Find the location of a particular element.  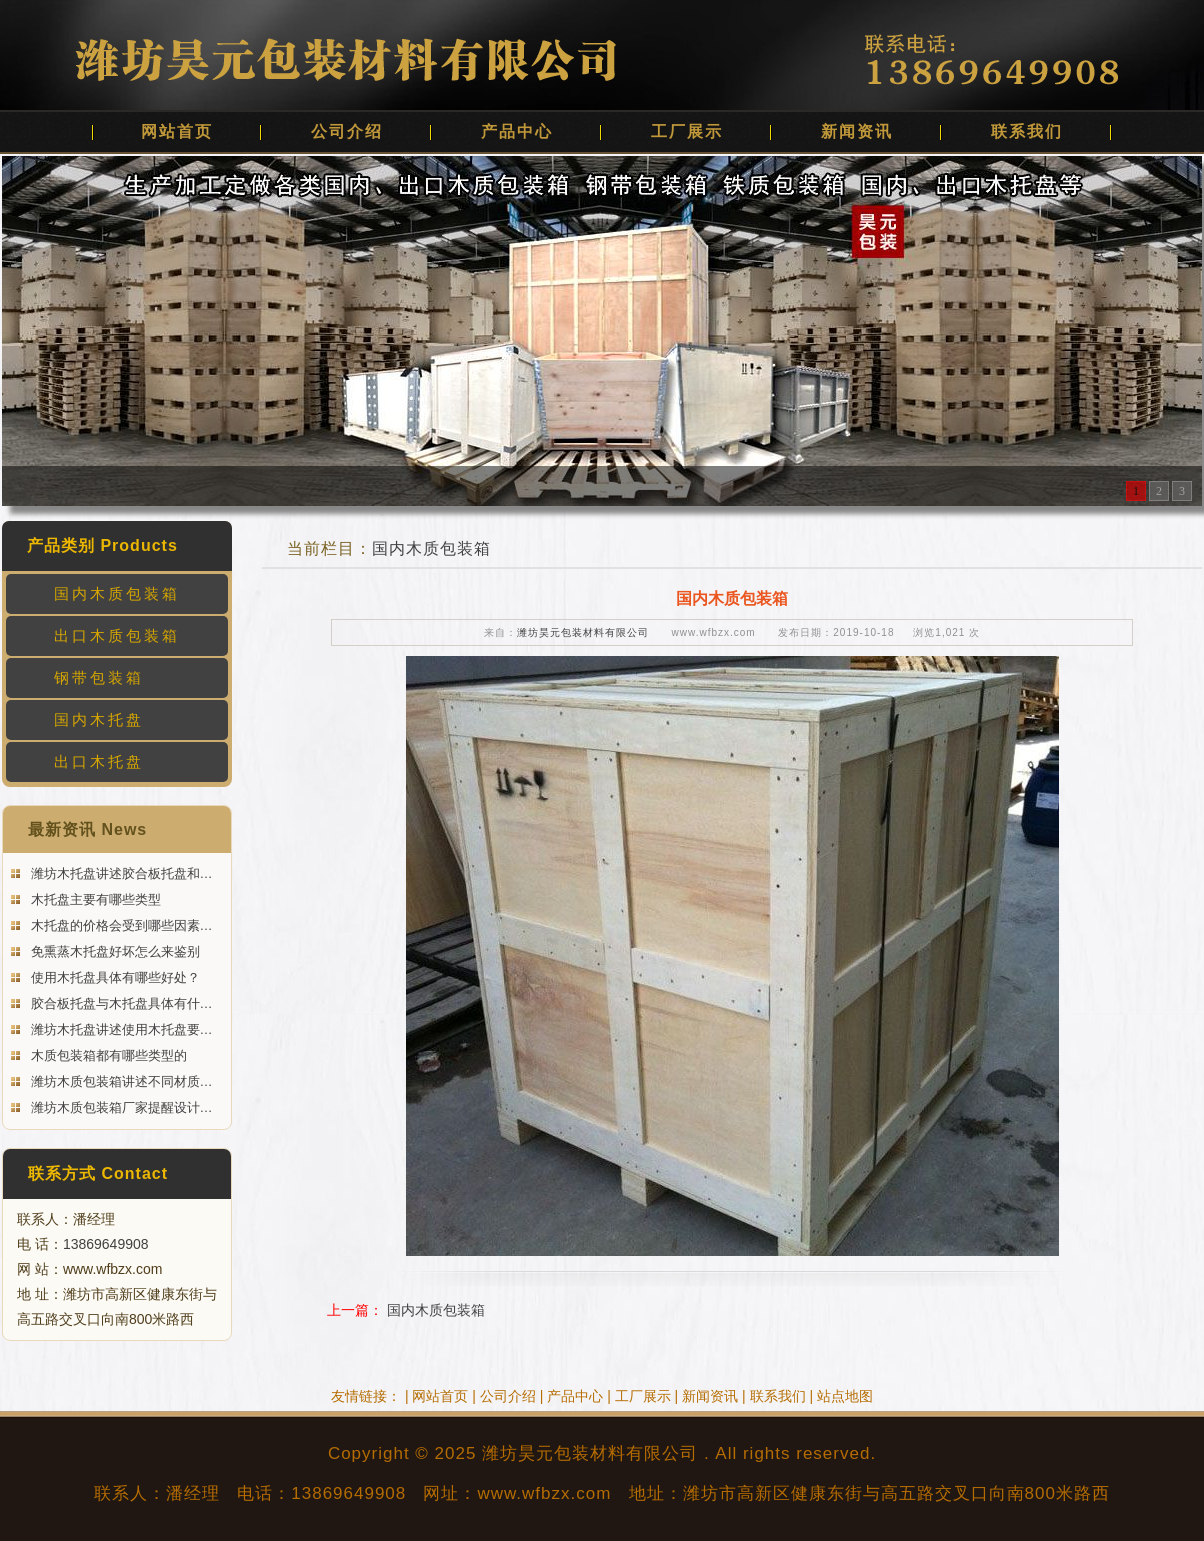

使用木托盘具体有哪些好处？ is located at coordinates (113, 977).